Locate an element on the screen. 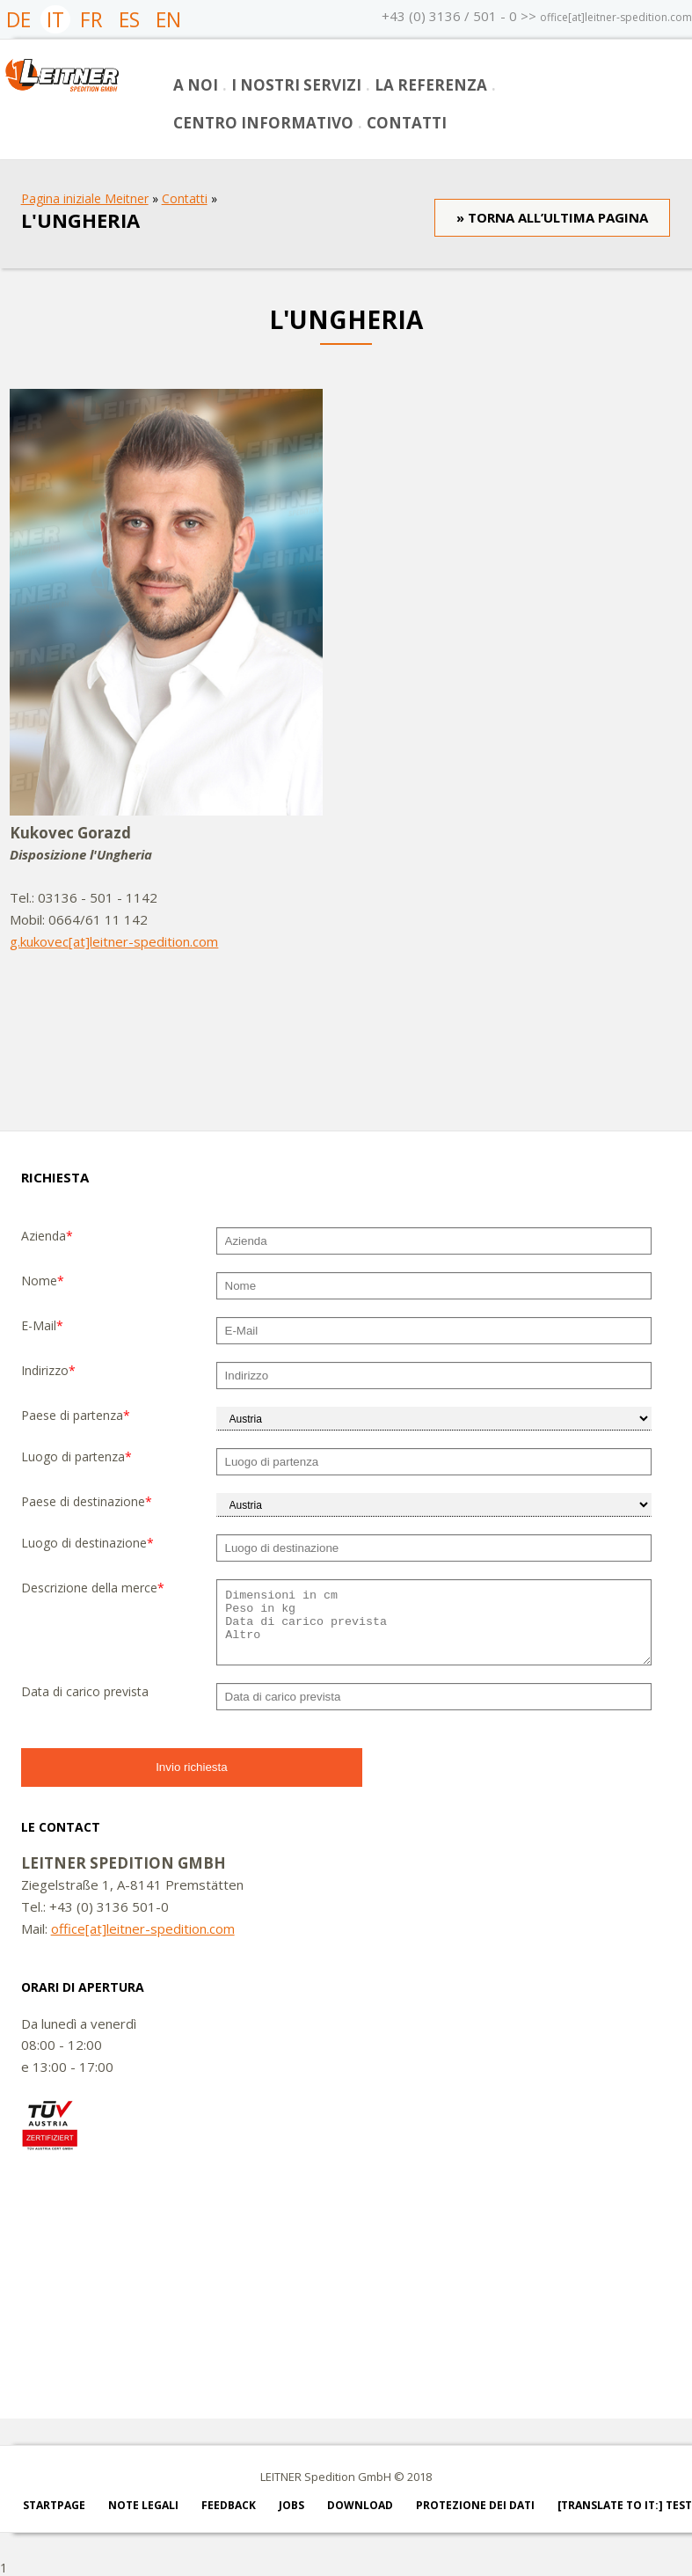 The width and height of the screenshot is (692, 2576). Jobs is located at coordinates (291, 2505).